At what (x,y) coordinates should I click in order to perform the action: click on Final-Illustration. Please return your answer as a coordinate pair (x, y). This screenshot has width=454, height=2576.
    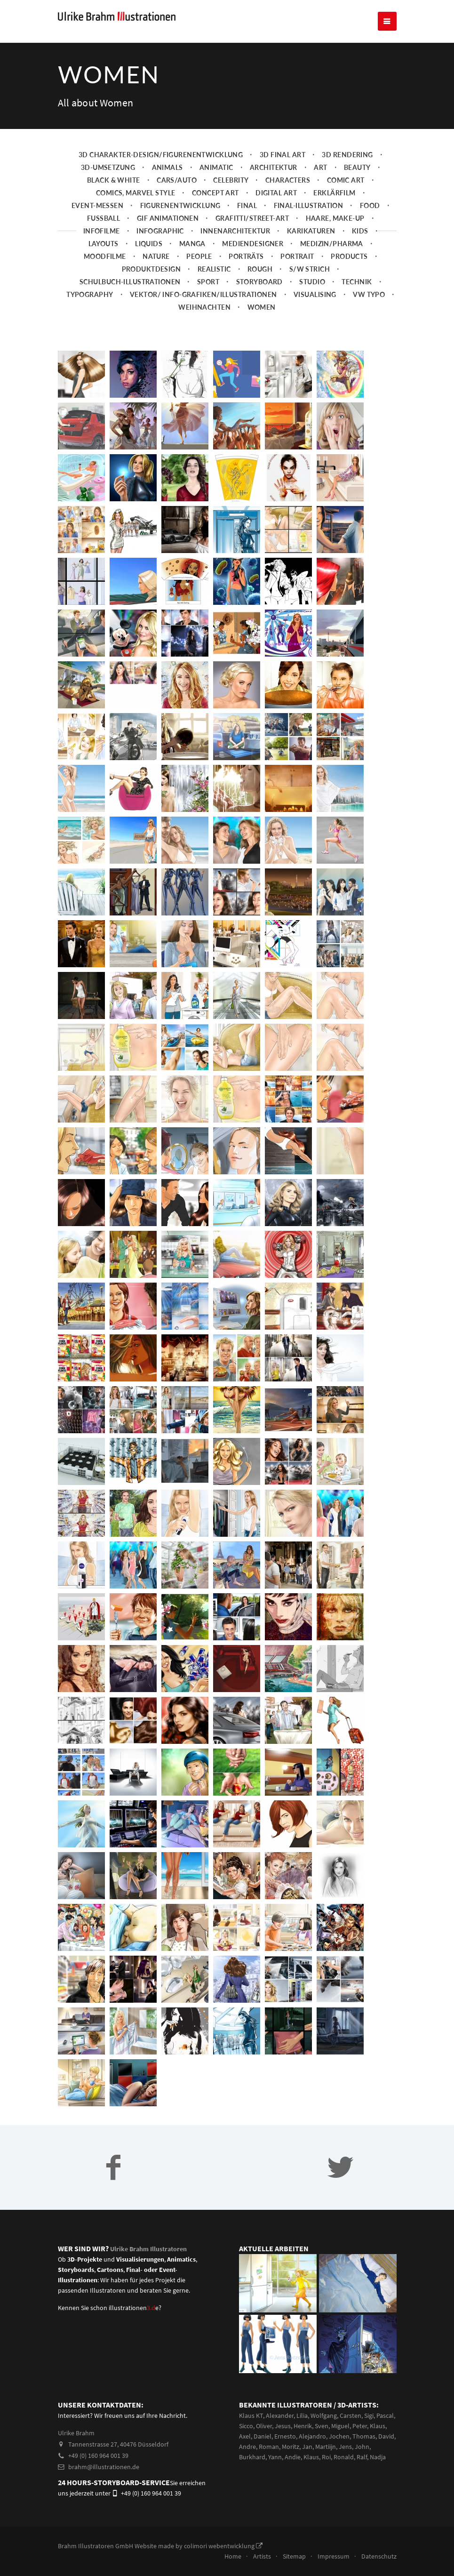
    Looking at the image, I should click on (308, 224).